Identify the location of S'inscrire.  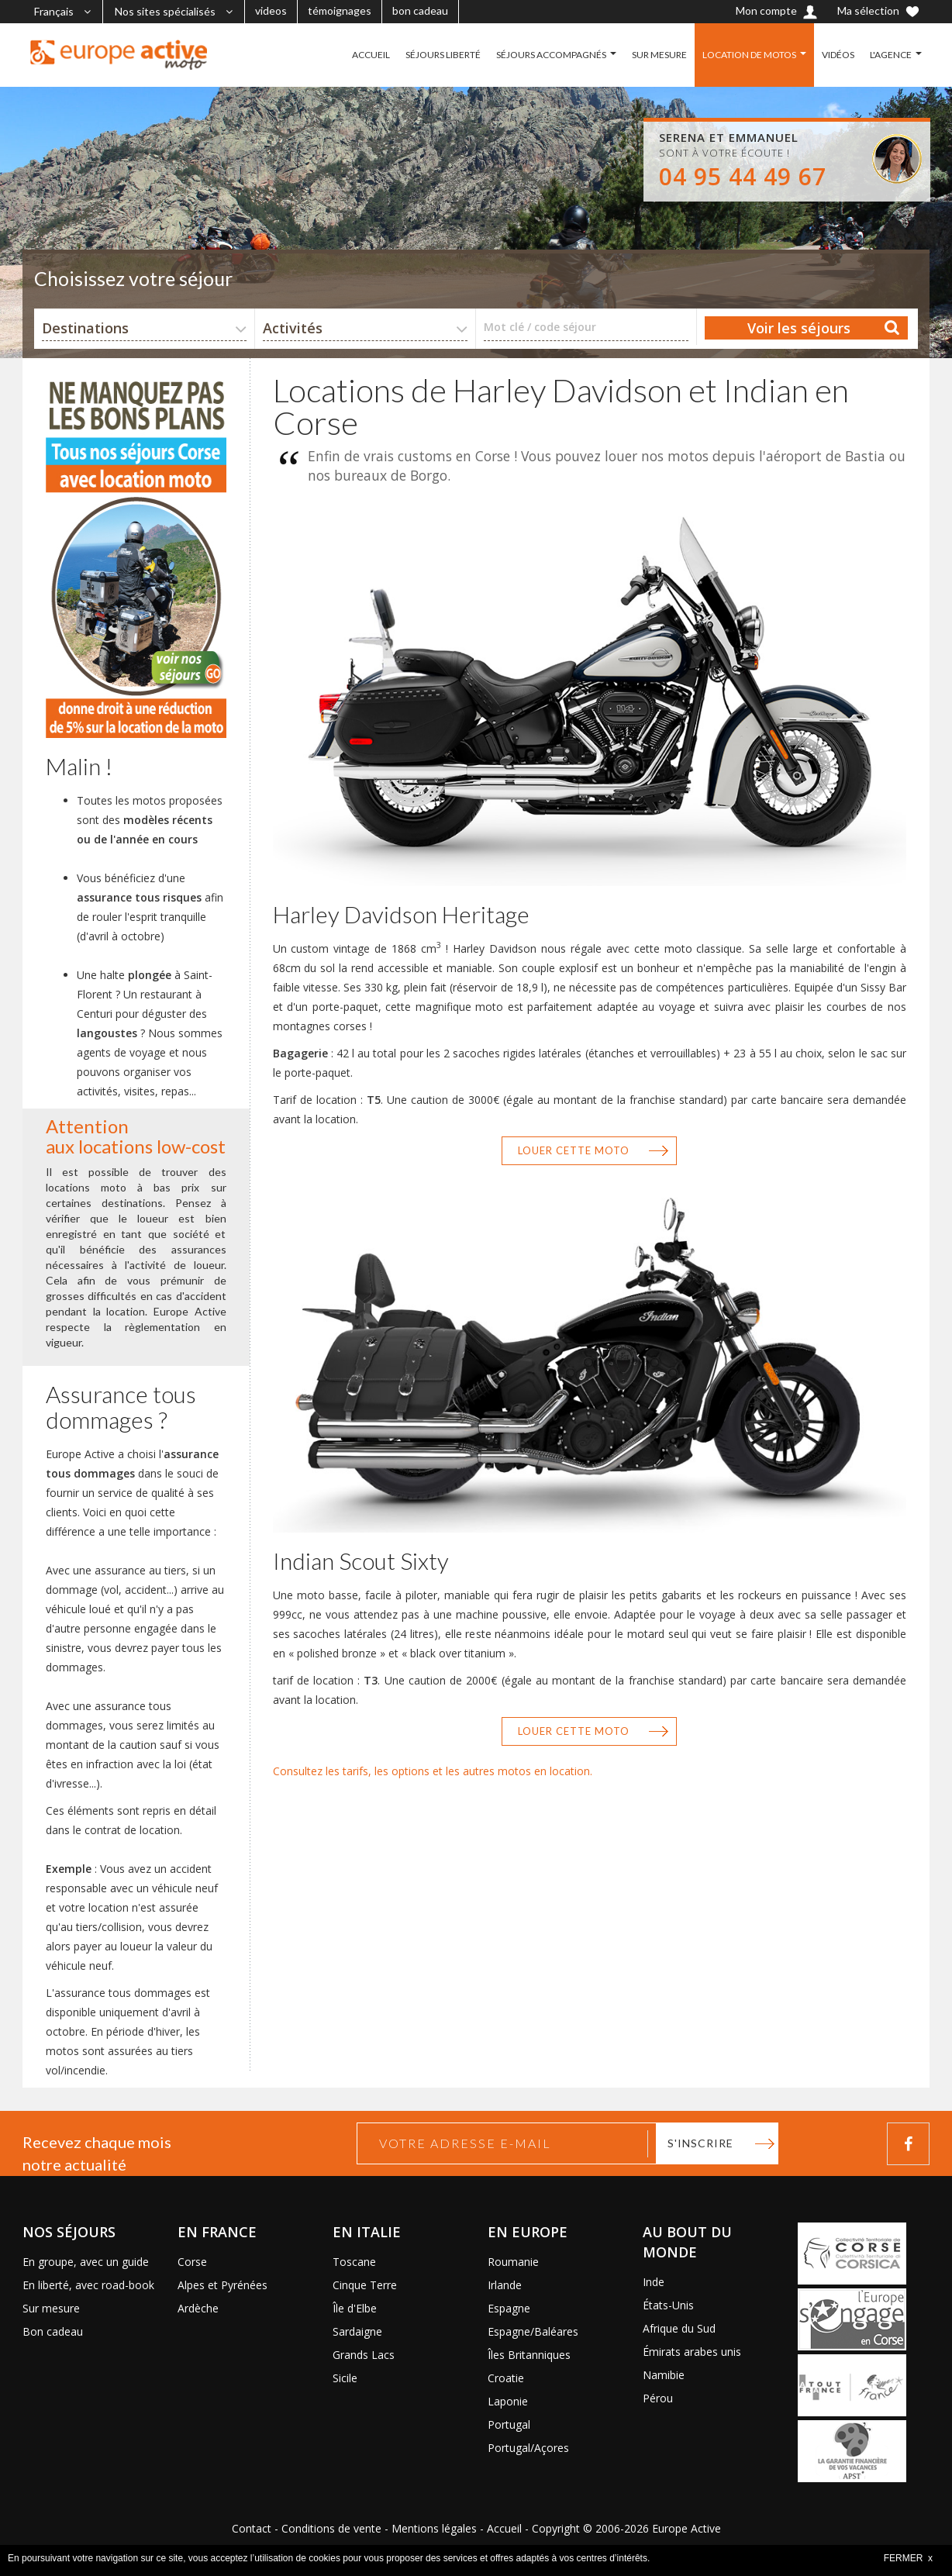
(700, 2143).